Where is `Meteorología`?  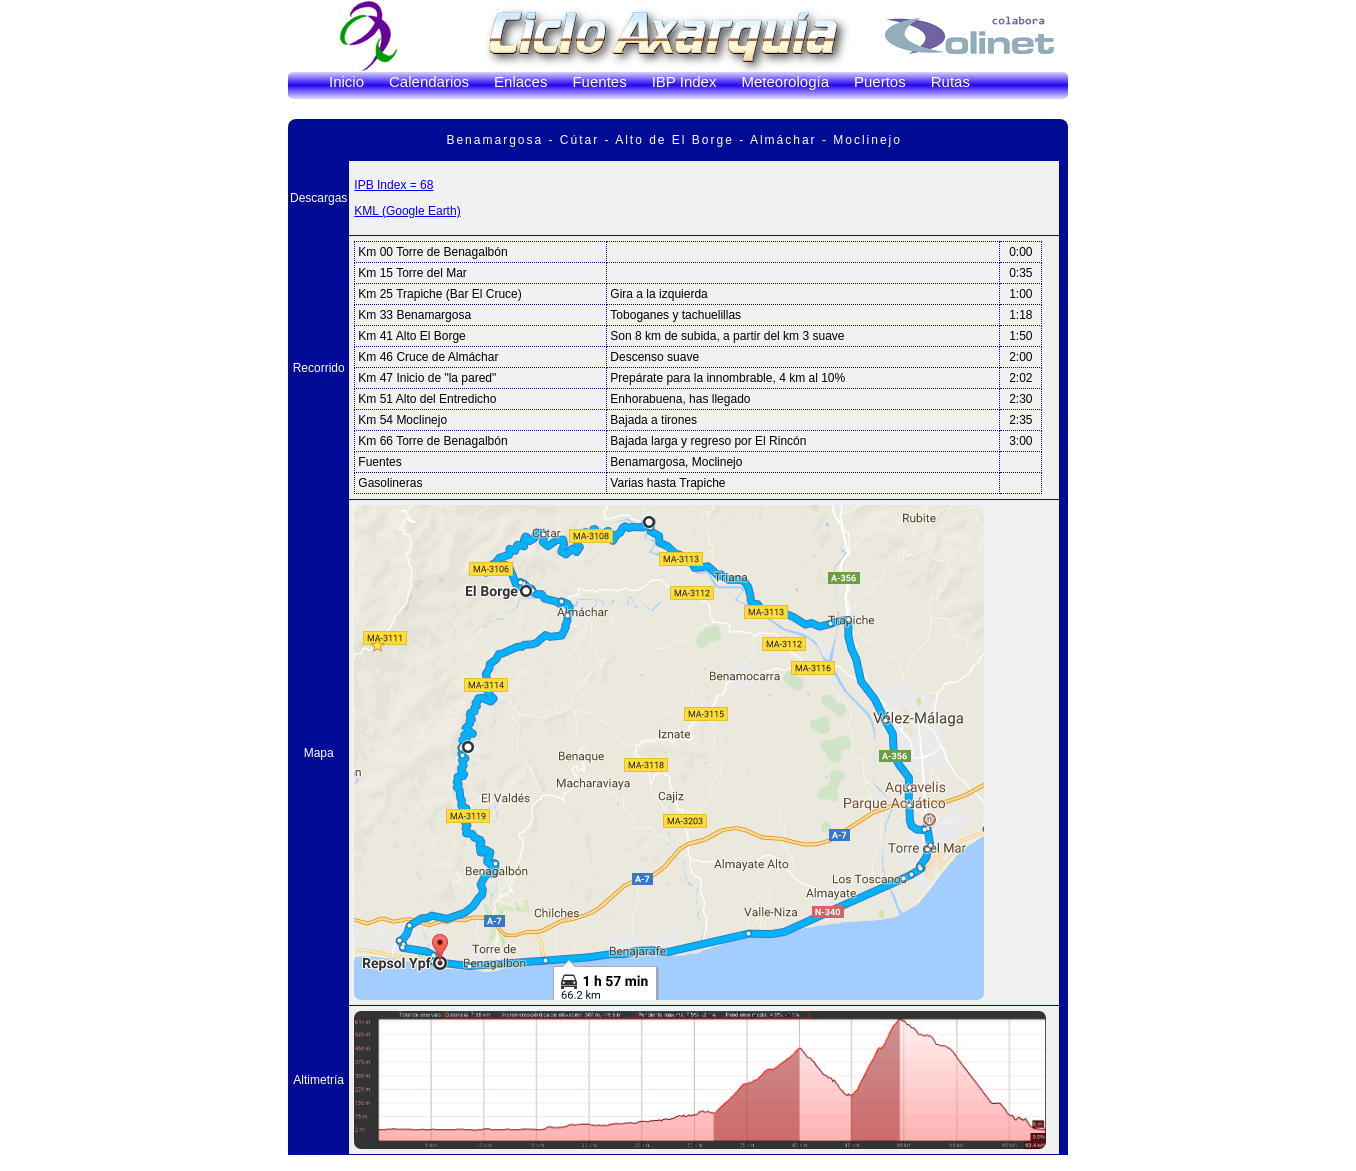
Meteorología is located at coordinates (785, 81).